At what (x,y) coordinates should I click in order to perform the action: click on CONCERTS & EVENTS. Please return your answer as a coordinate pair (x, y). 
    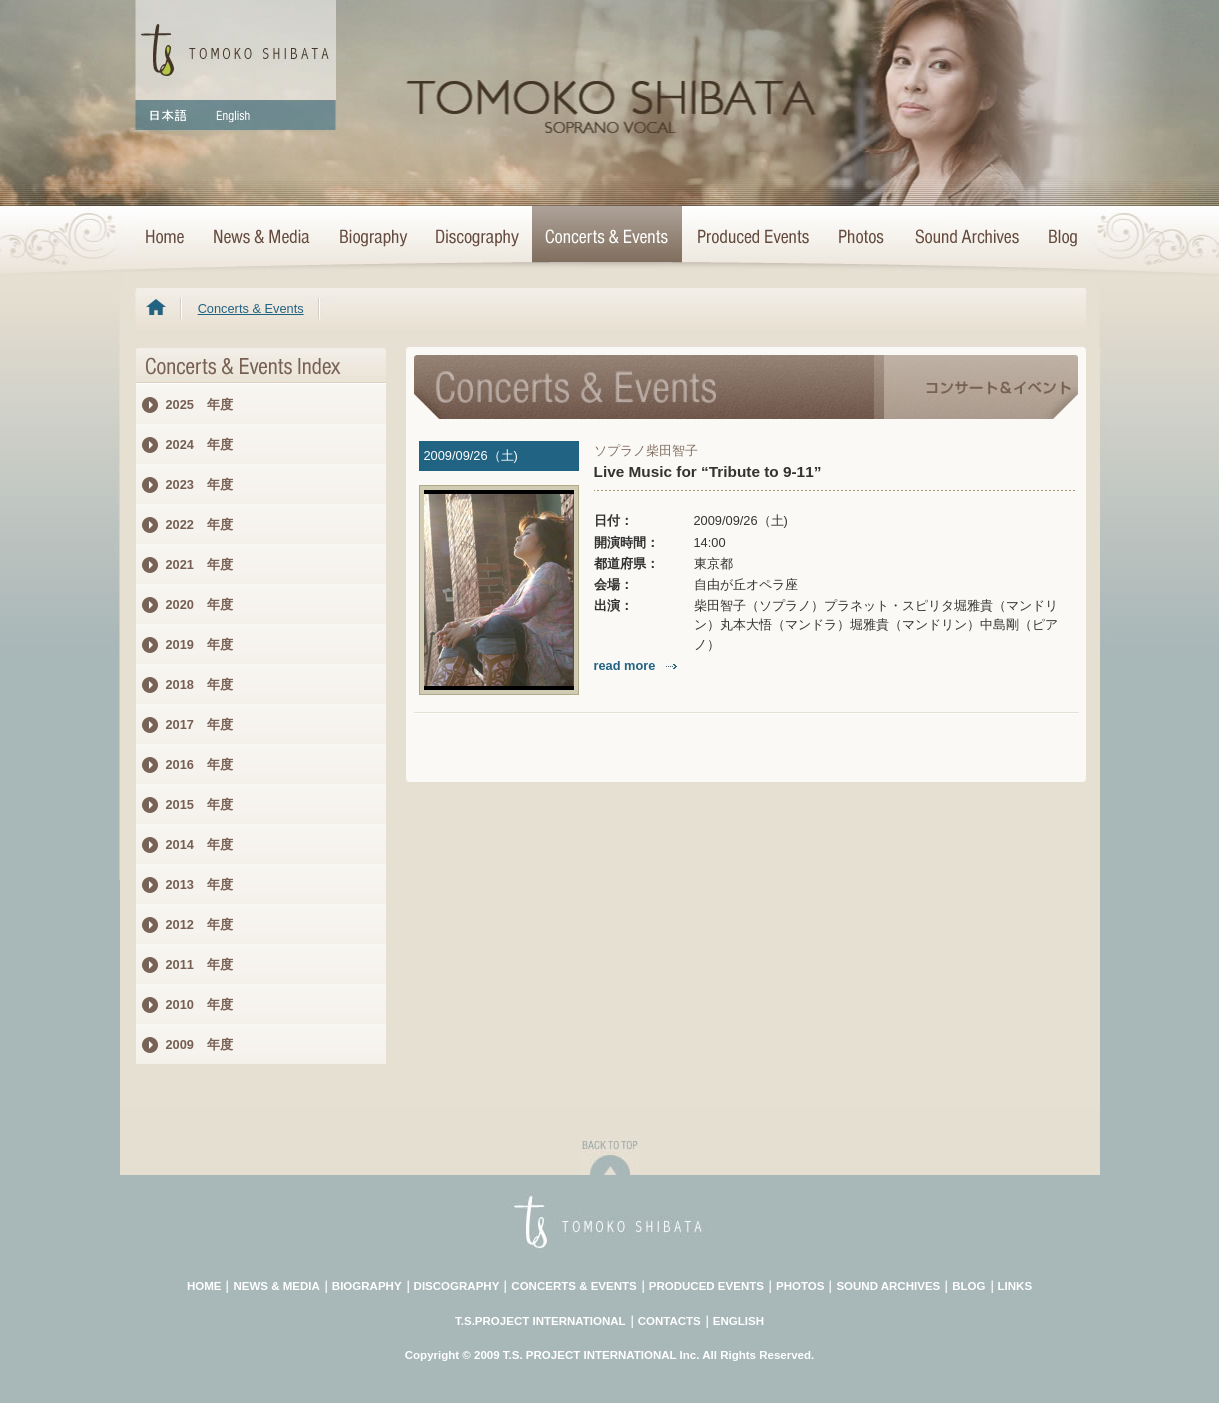
    Looking at the image, I should click on (573, 1286).